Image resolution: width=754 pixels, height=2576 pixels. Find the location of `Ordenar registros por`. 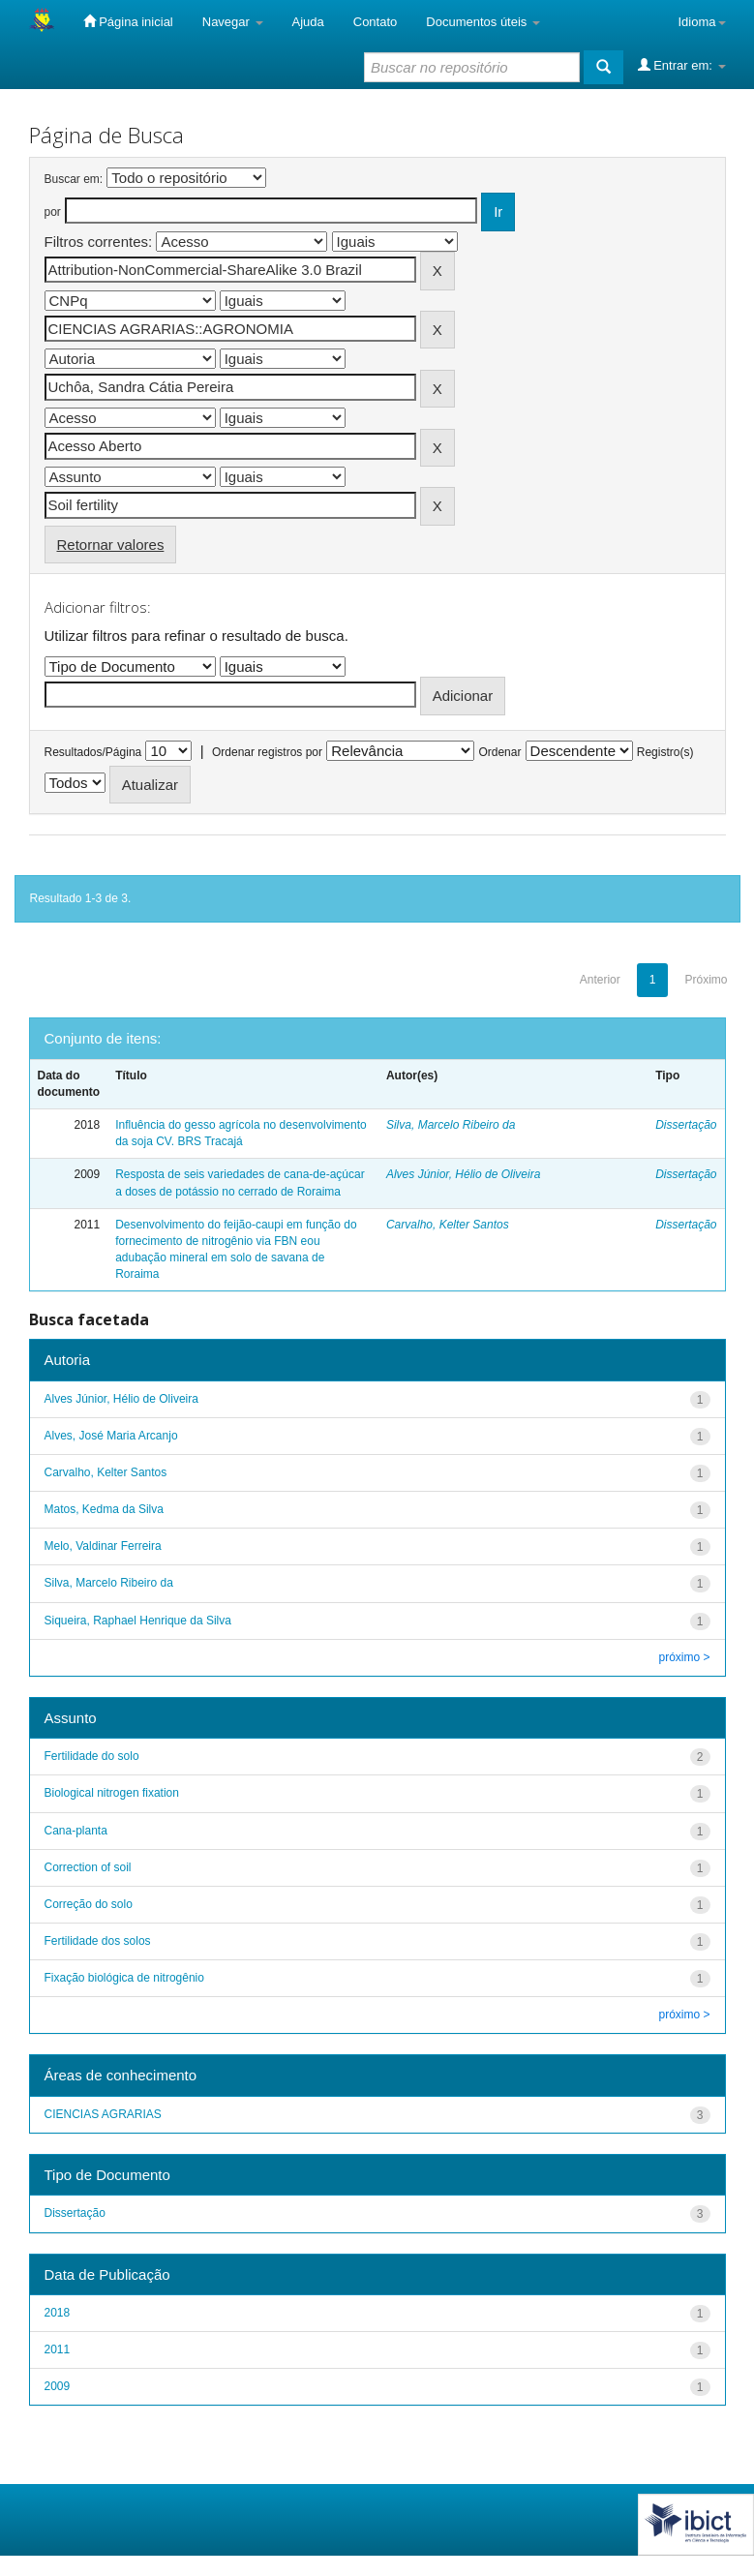

Ordenar registros por is located at coordinates (267, 752).